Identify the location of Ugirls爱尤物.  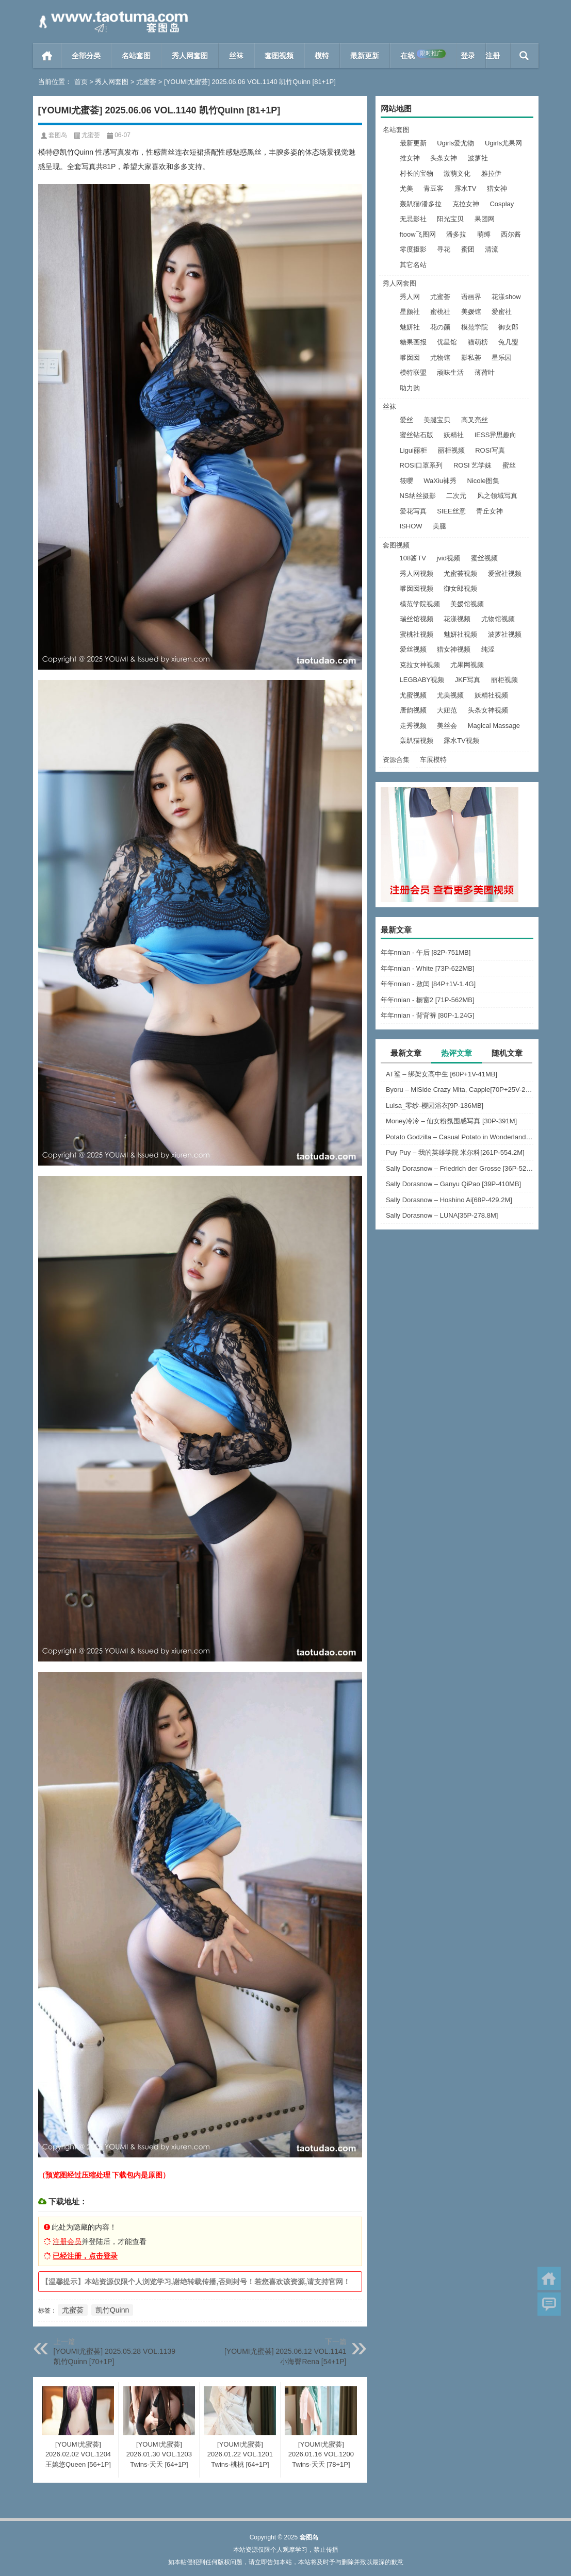
(455, 143).